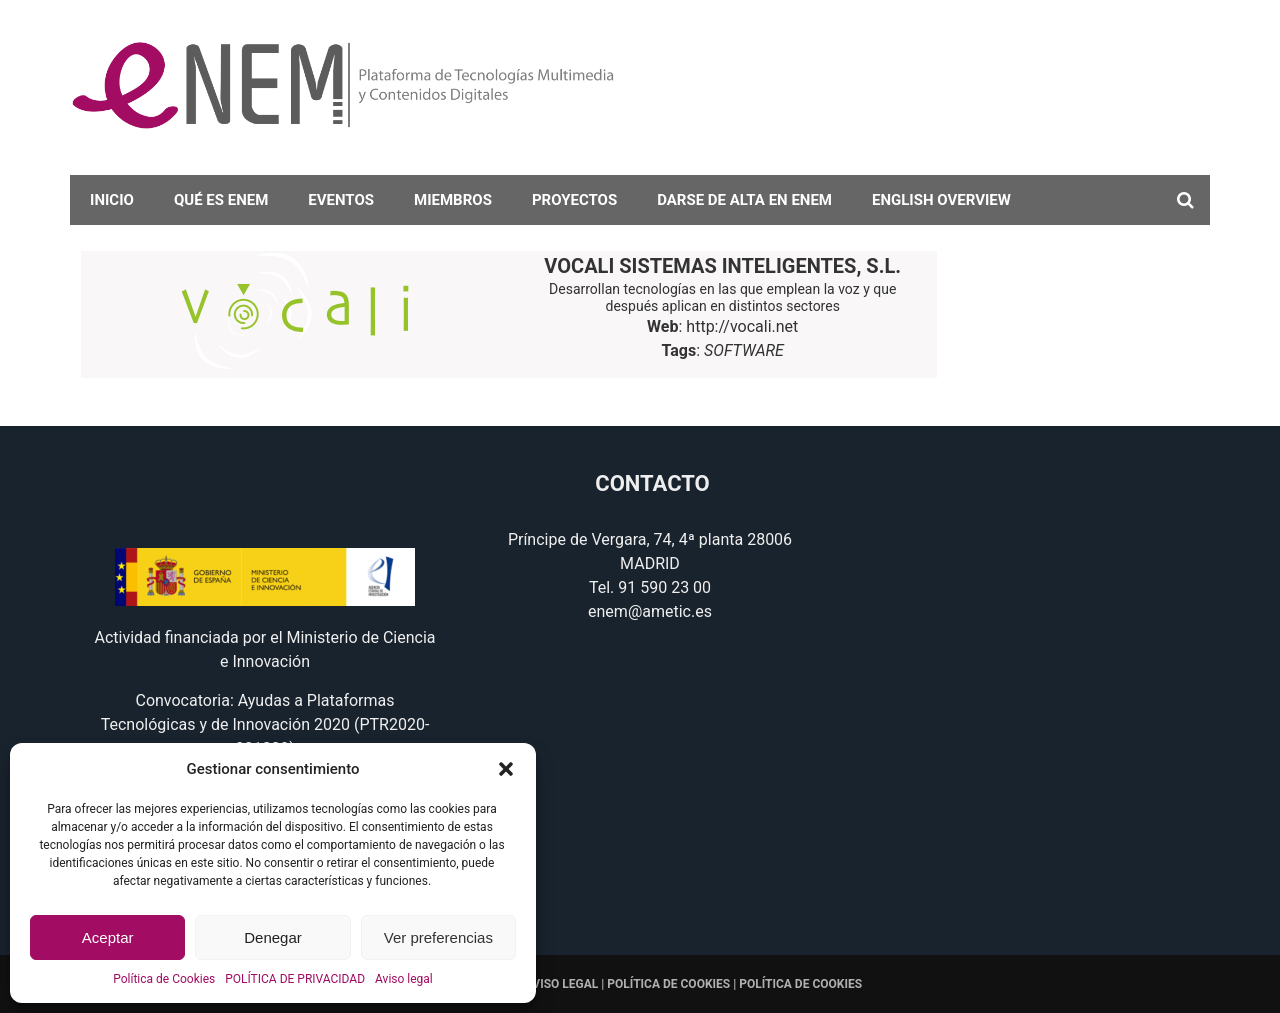 Image resolution: width=1280 pixels, height=1013 pixels. Describe the element at coordinates (221, 200) in the screenshot. I see `Qué es eNEM` at that location.